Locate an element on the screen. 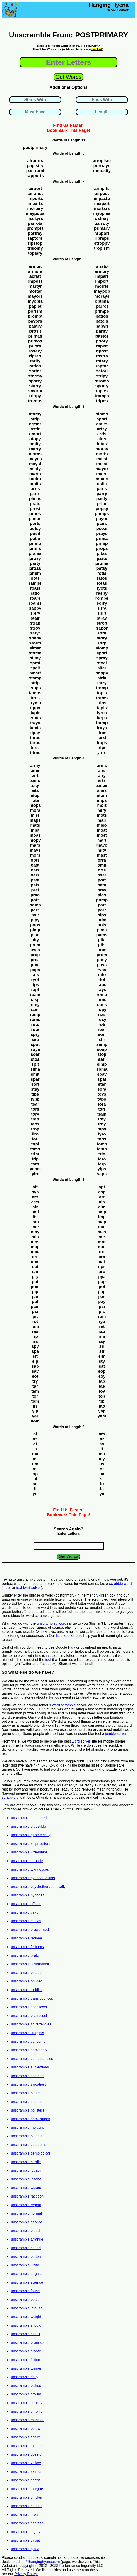 This screenshot has width=137, height=2576. unscramble science is located at coordinates (27, 2282).